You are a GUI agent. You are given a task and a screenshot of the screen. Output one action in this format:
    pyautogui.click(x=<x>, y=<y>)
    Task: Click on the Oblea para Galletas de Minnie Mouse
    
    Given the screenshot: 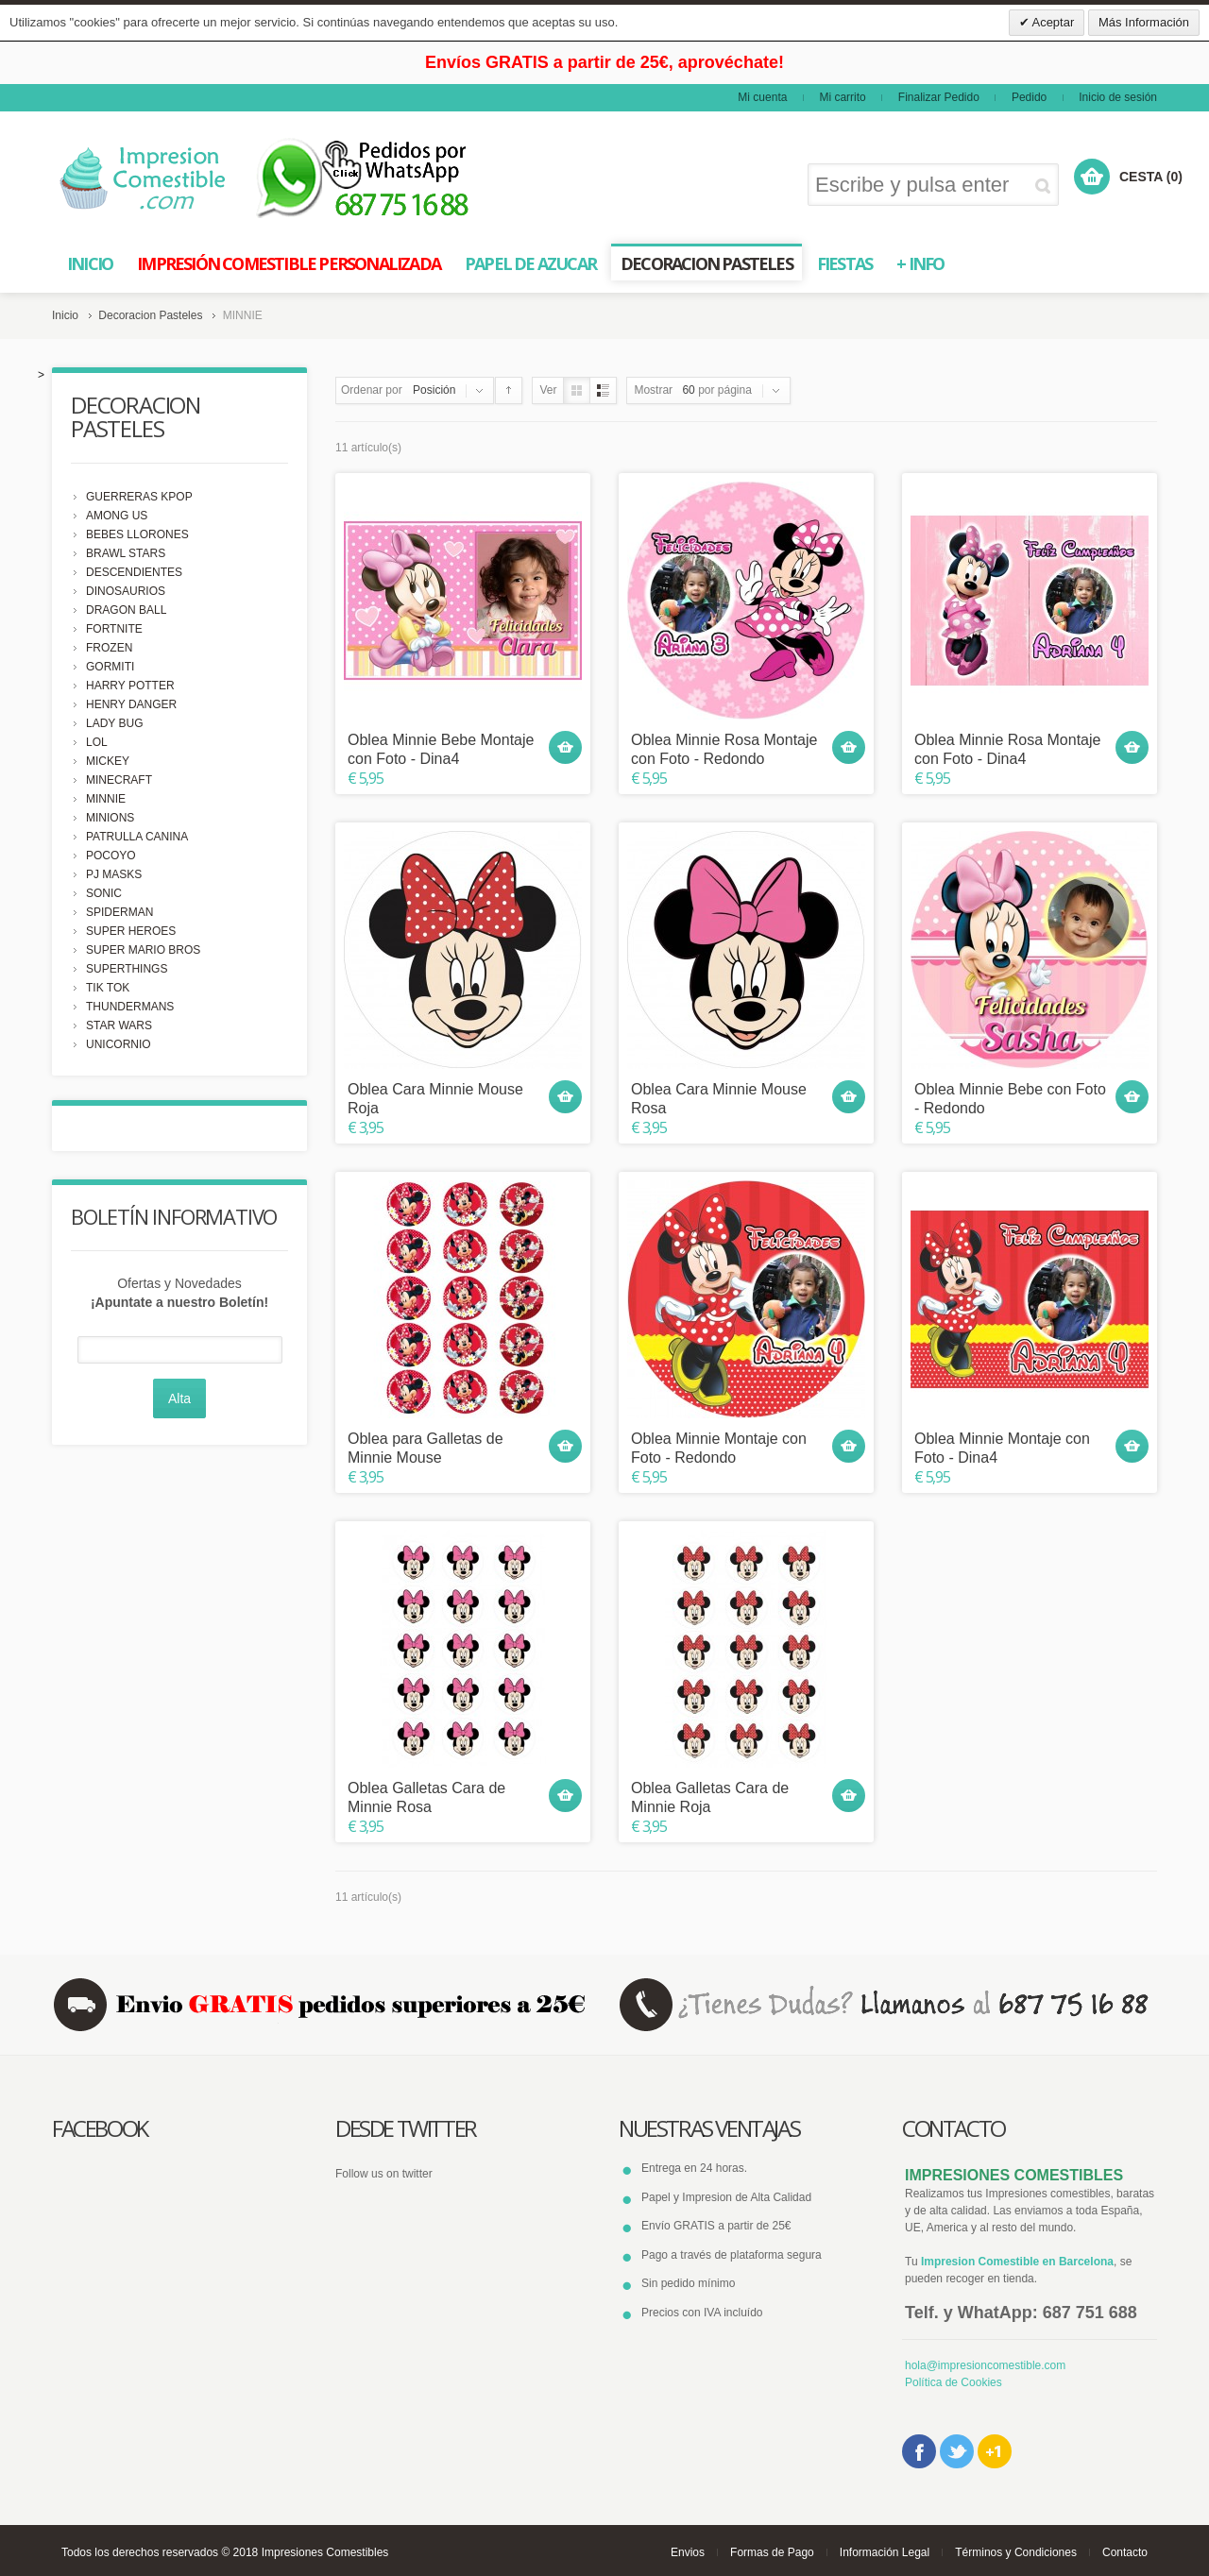 What is the action you would take?
    pyautogui.click(x=425, y=1448)
    